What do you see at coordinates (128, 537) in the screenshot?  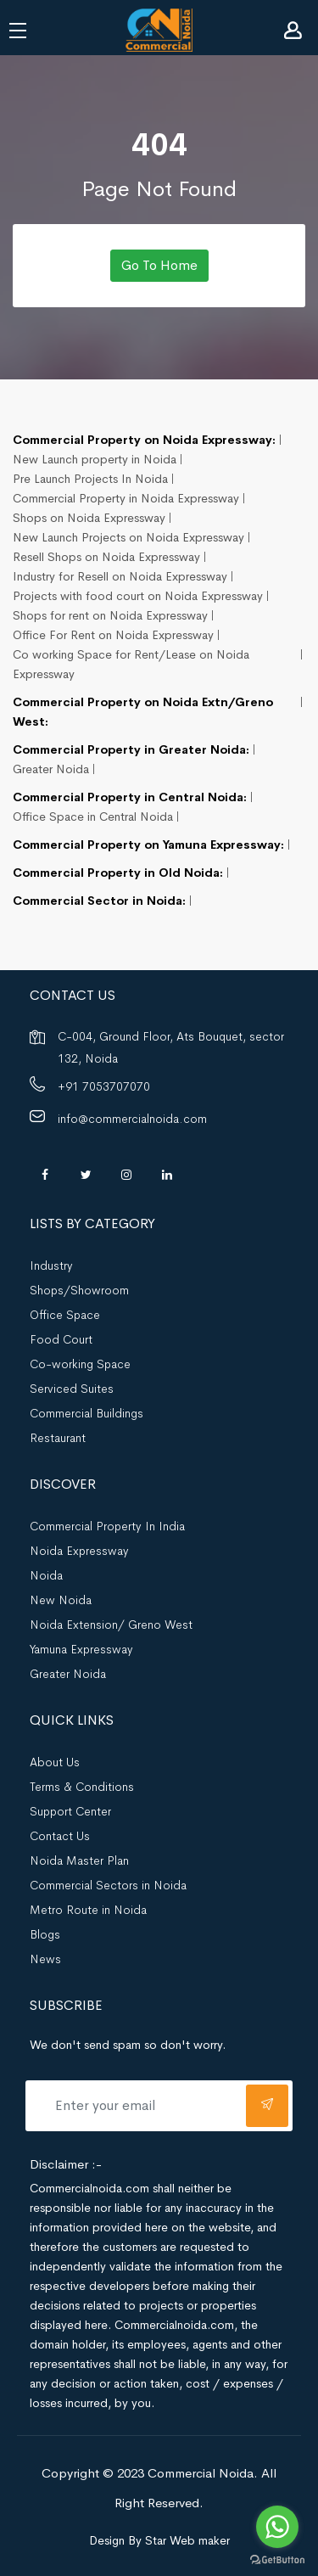 I see `New Launch Projects on Noida Expressway` at bounding box center [128, 537].